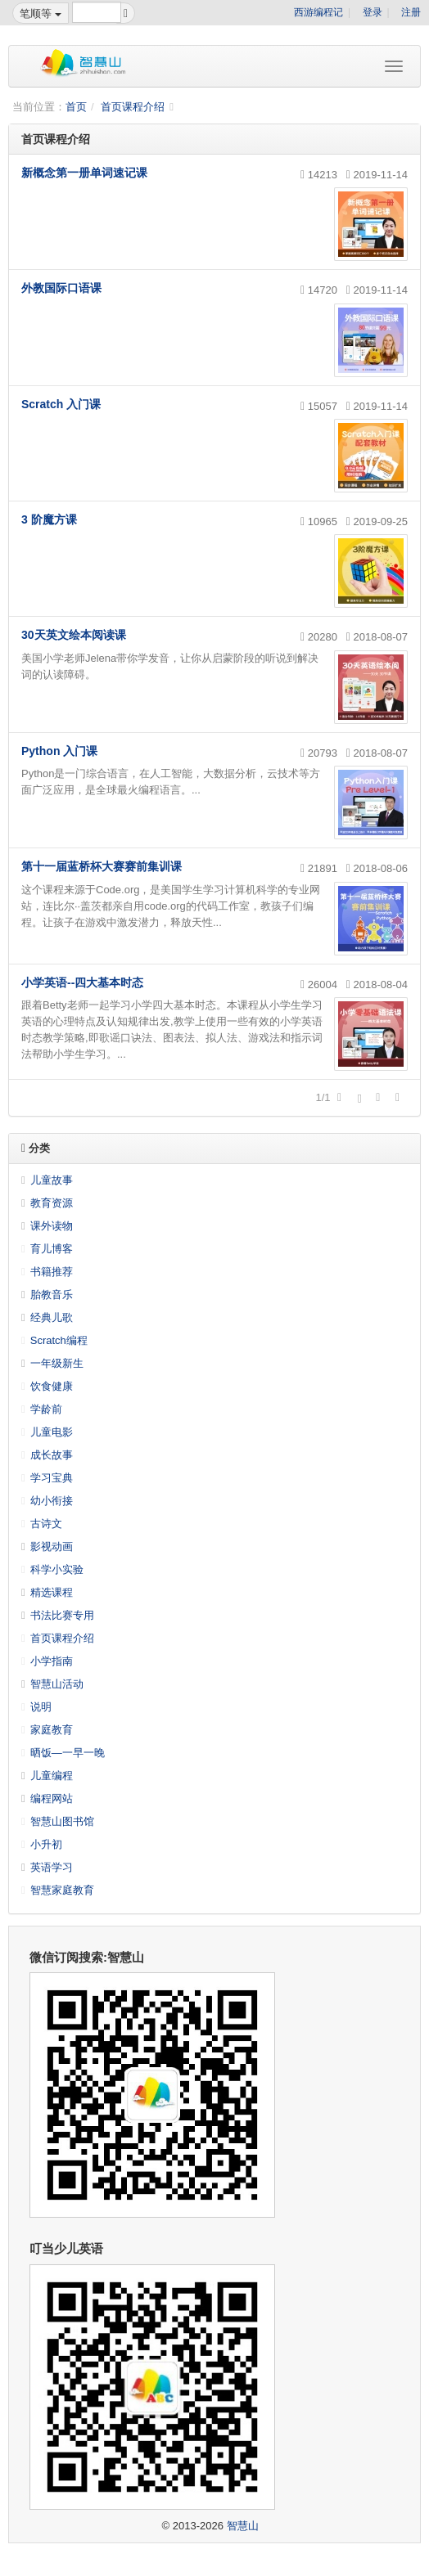 This screenshot has height=2576, width=429. Describe the element at coordinates (49, 519) in the screenshot. I see `3 阶魔方课` at that location.